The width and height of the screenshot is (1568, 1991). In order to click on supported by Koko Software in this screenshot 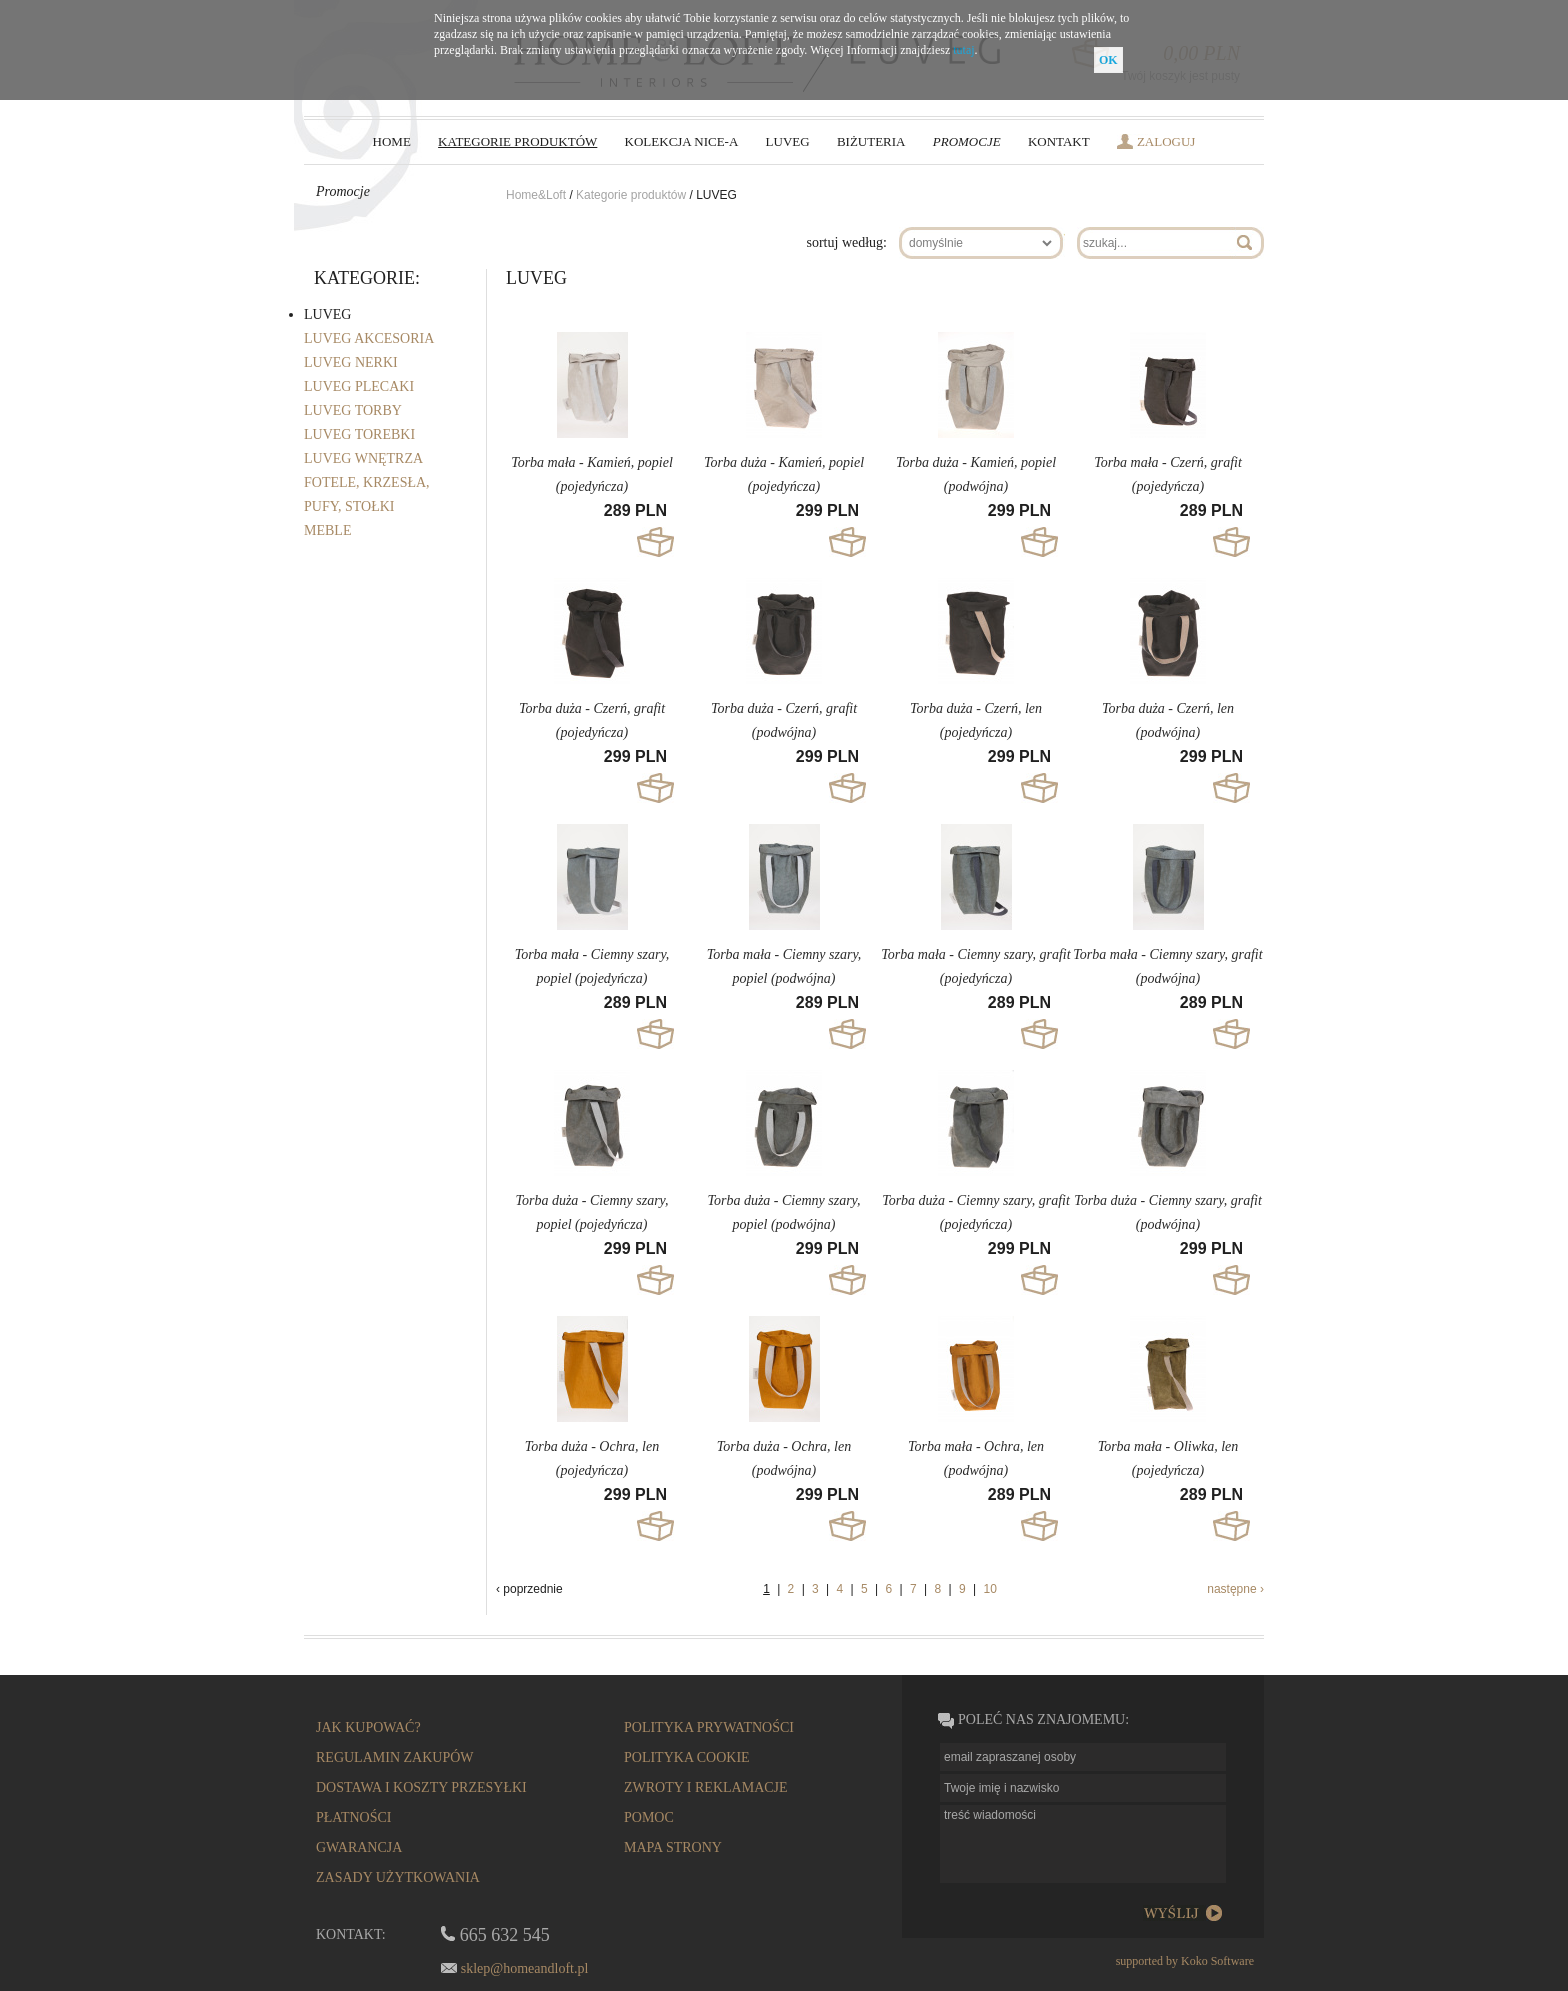, I will do `click(1185, 1961)`.